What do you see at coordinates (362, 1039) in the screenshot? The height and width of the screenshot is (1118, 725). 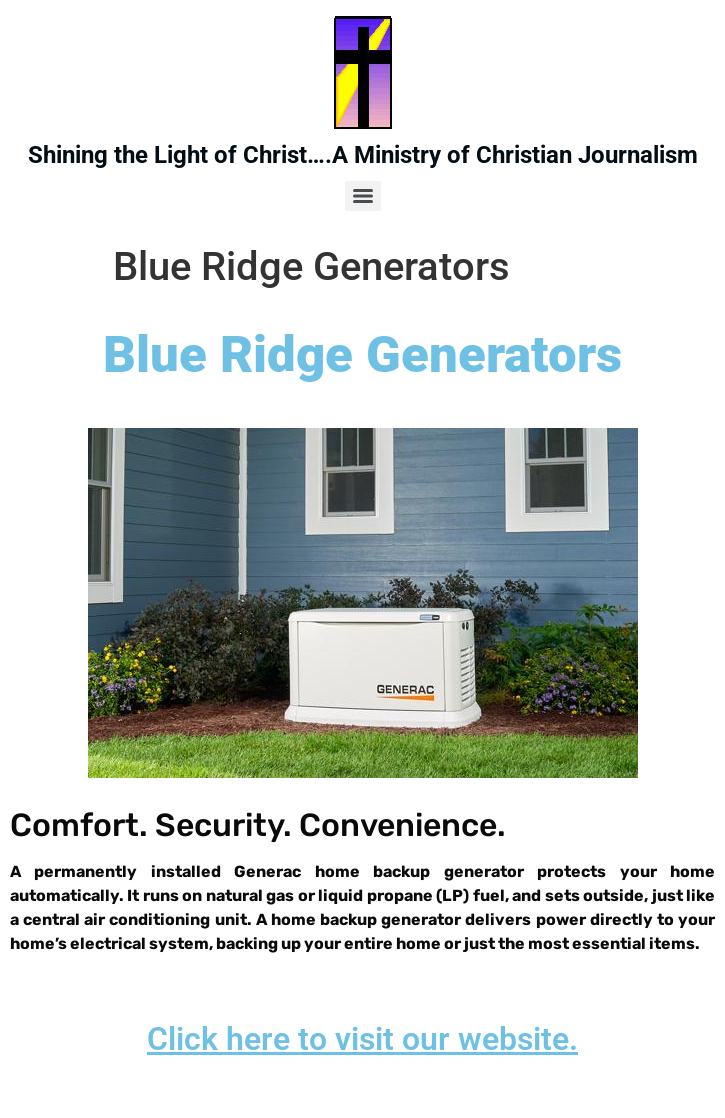 I see `Click here to visit our website.` at bounding box center [362, 1039].